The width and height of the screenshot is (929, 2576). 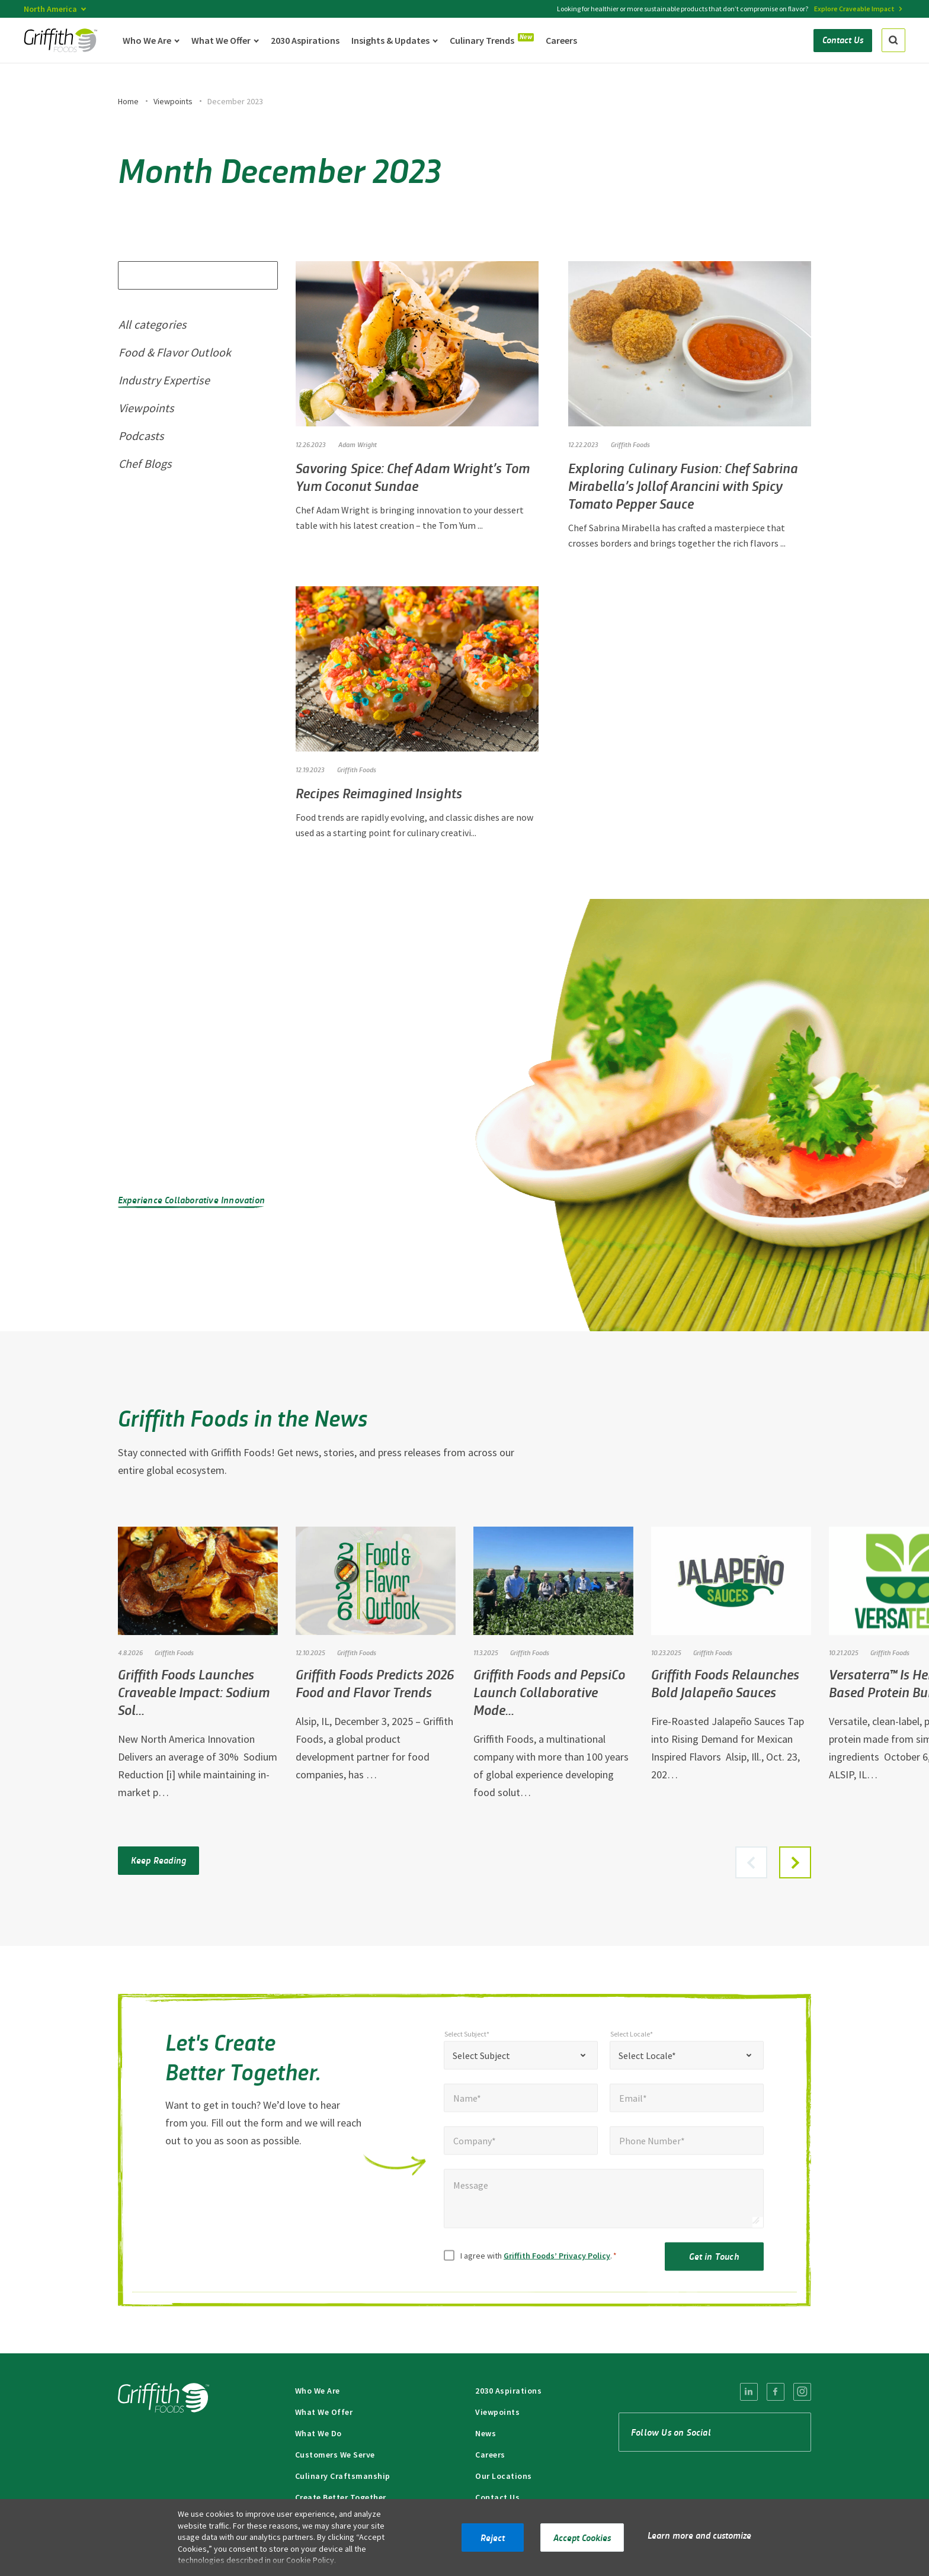 I want to click on Food & Flavor Outlook, so click(x=174, y=352).